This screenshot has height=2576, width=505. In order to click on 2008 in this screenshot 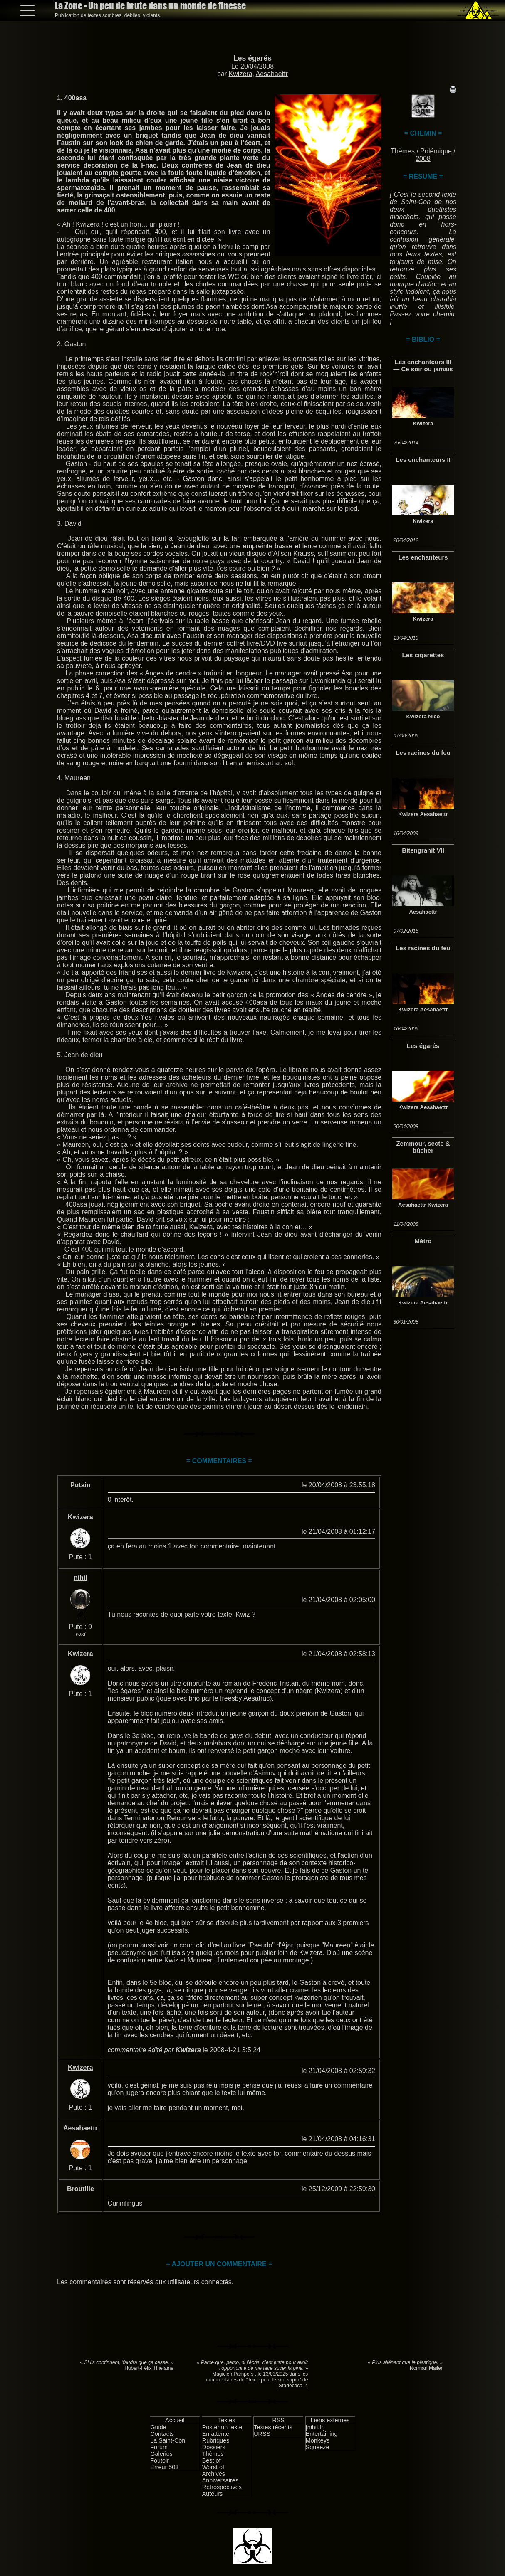, I will do `click(423, 158)`.